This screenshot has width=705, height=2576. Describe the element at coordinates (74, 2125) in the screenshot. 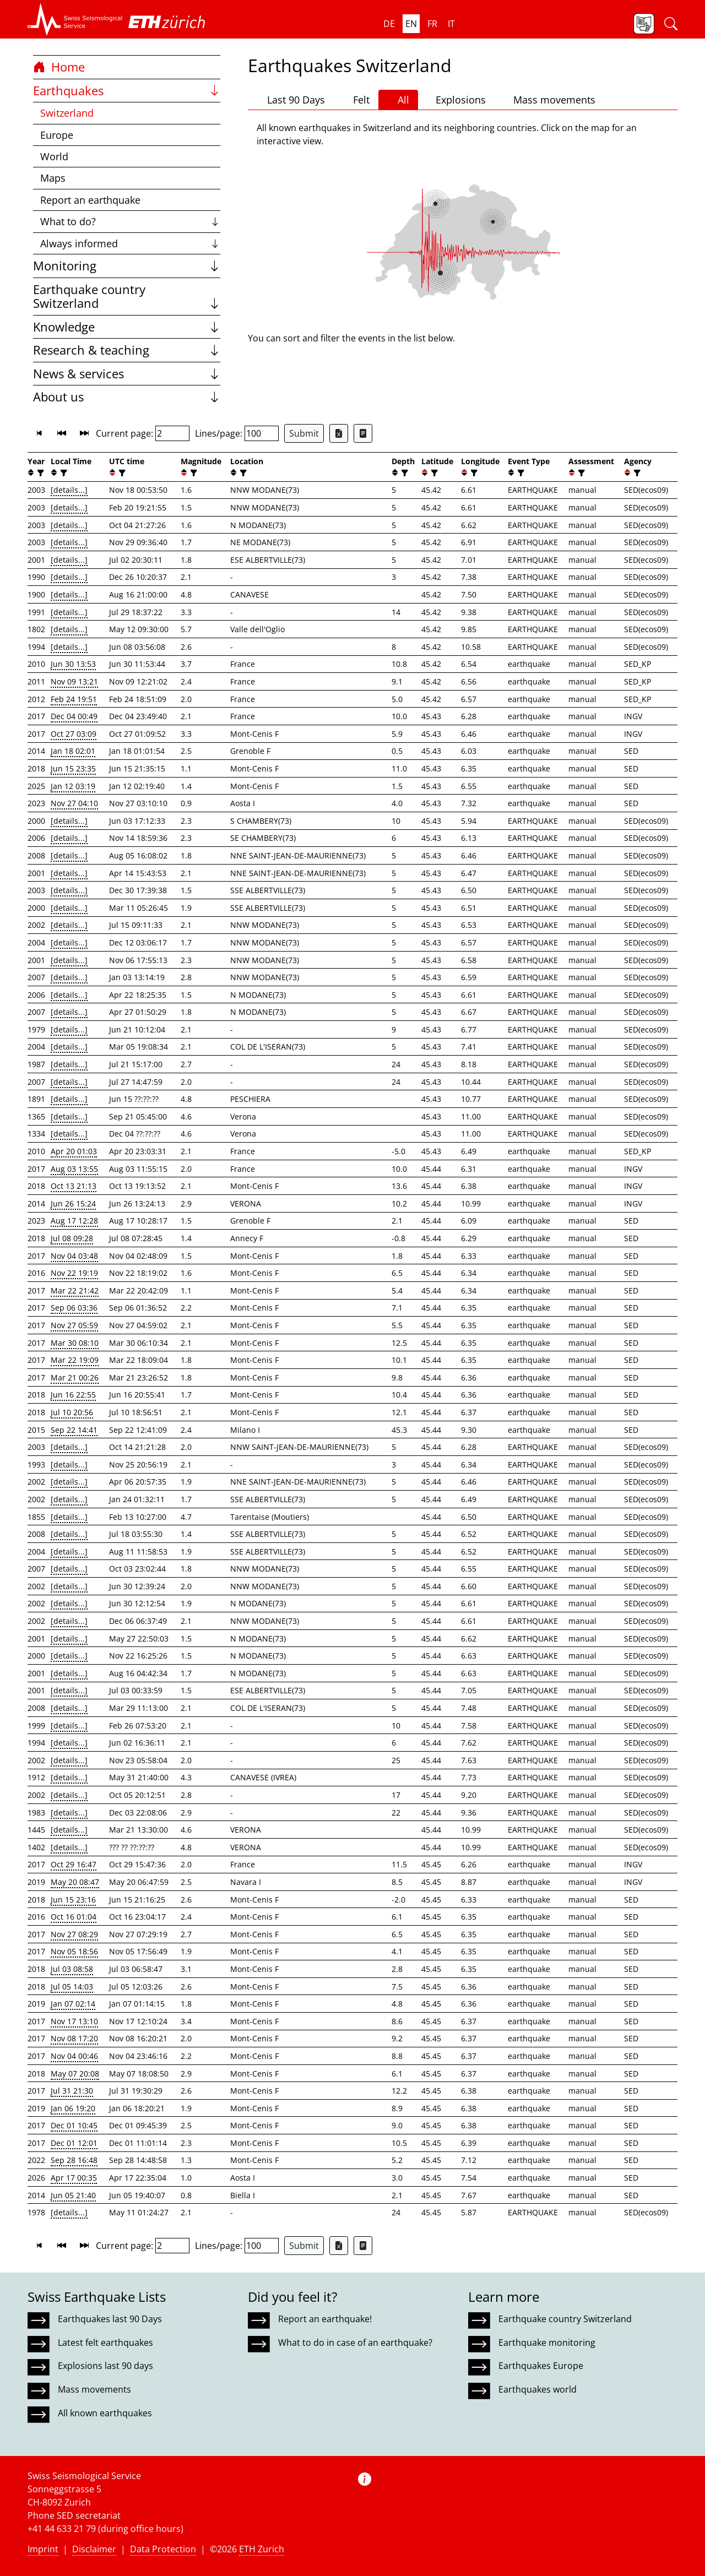

I see `Dec 01 10:45` at that location.